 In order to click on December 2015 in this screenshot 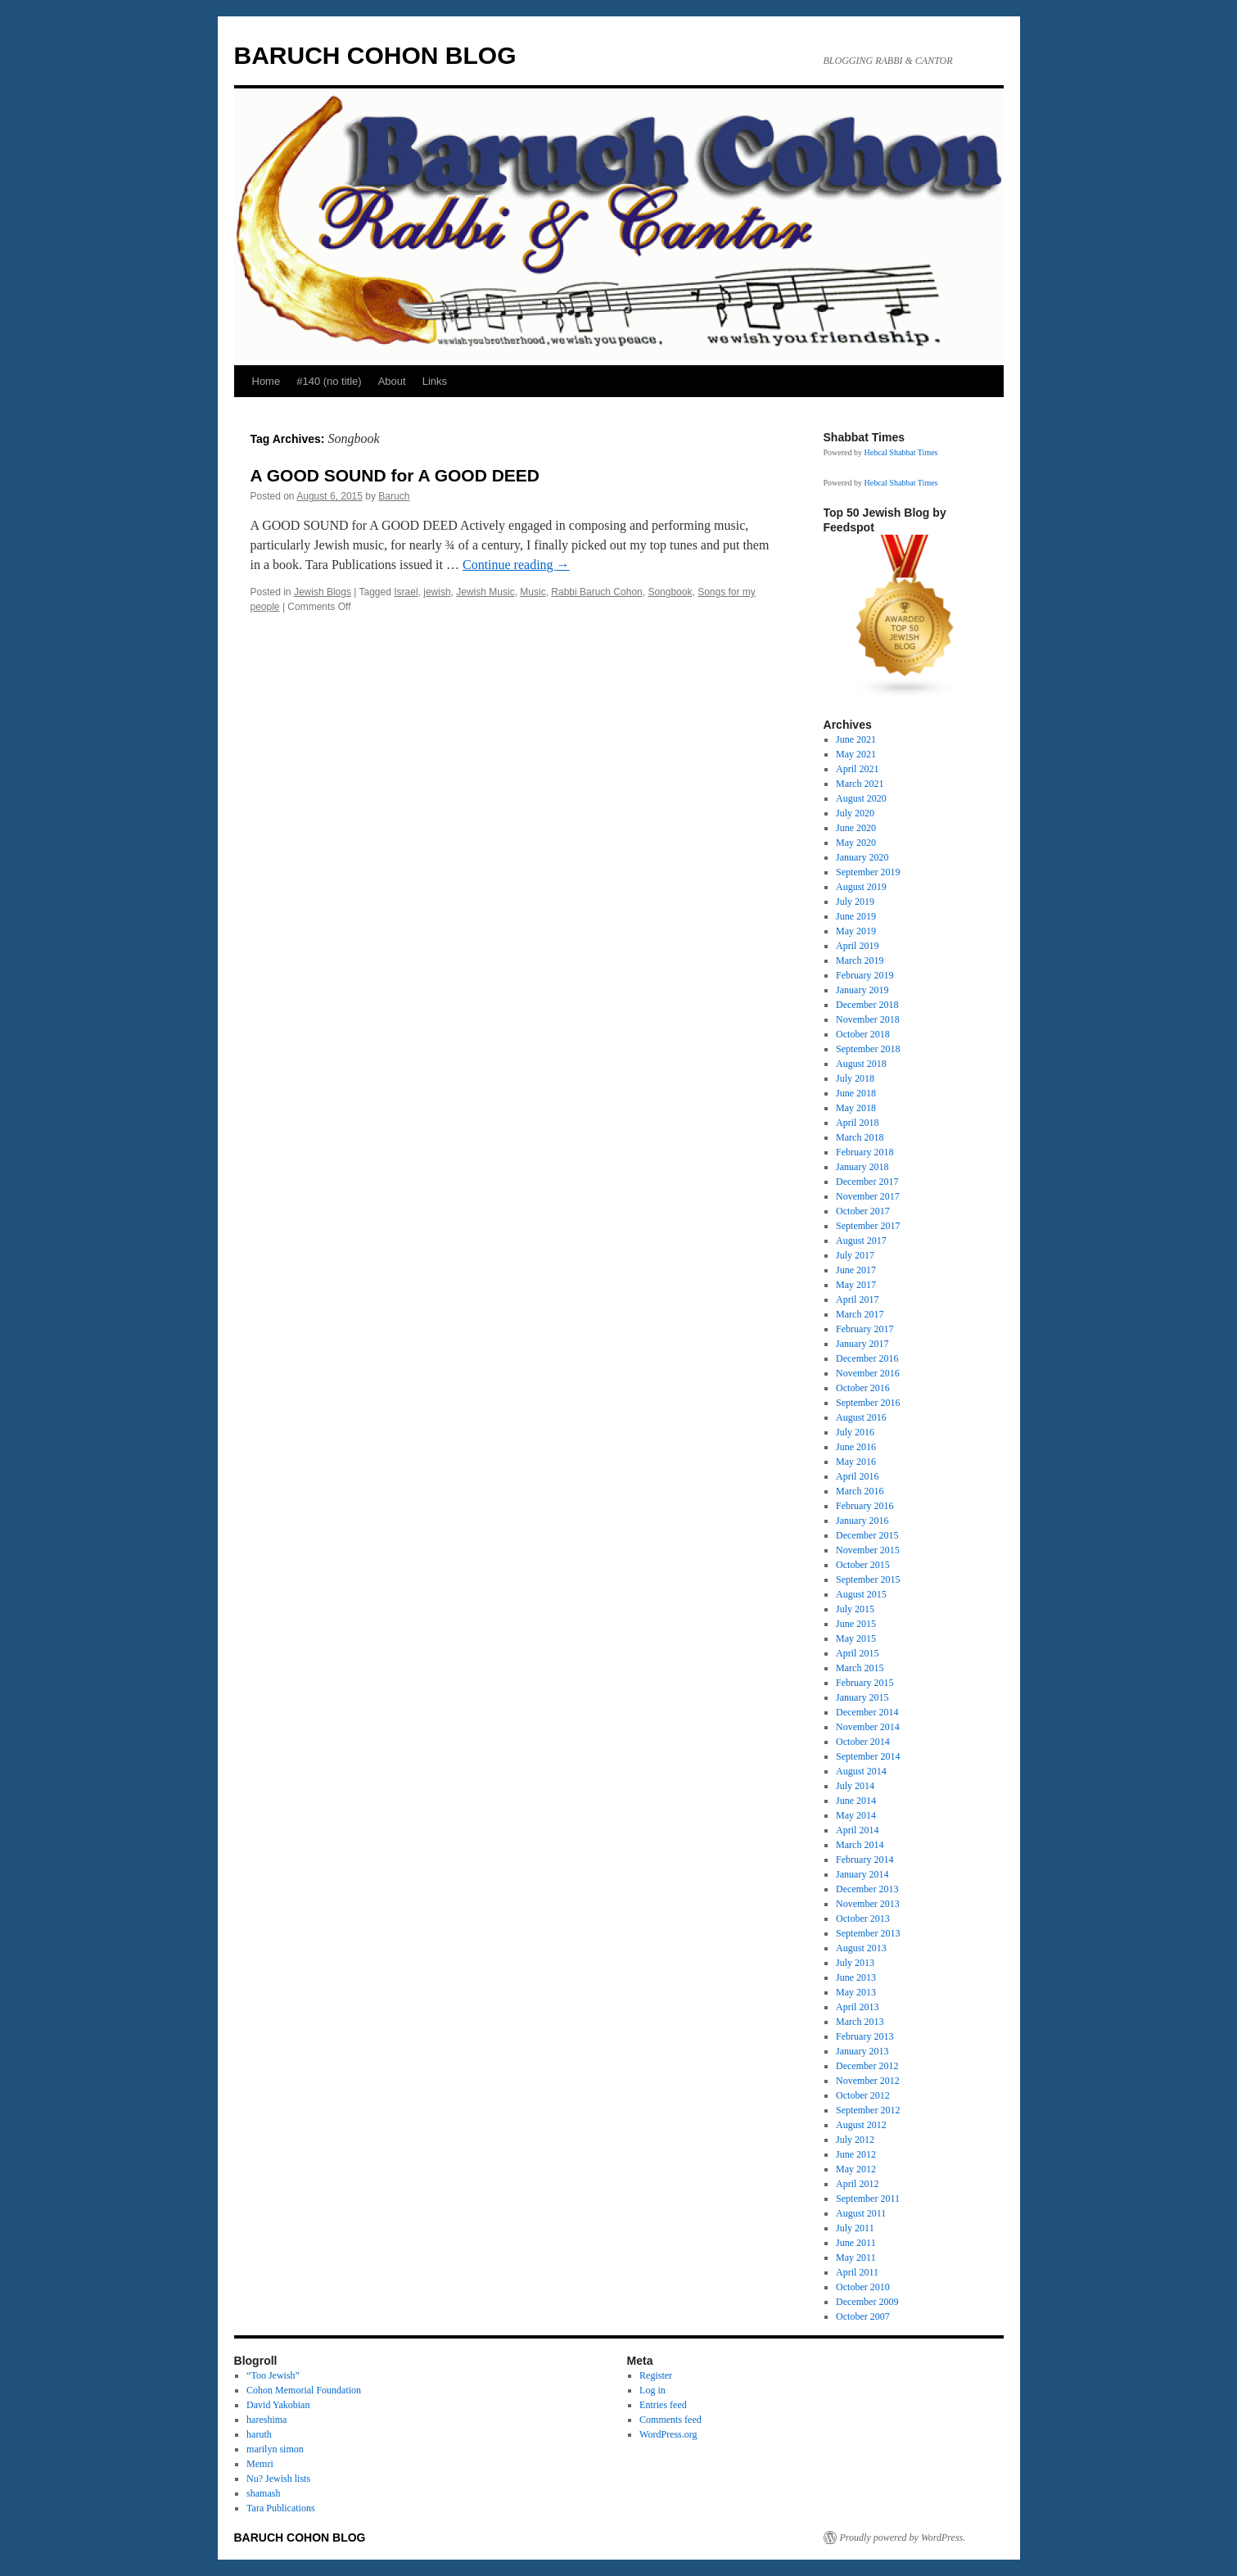, I will do `click(867, 1535)`.